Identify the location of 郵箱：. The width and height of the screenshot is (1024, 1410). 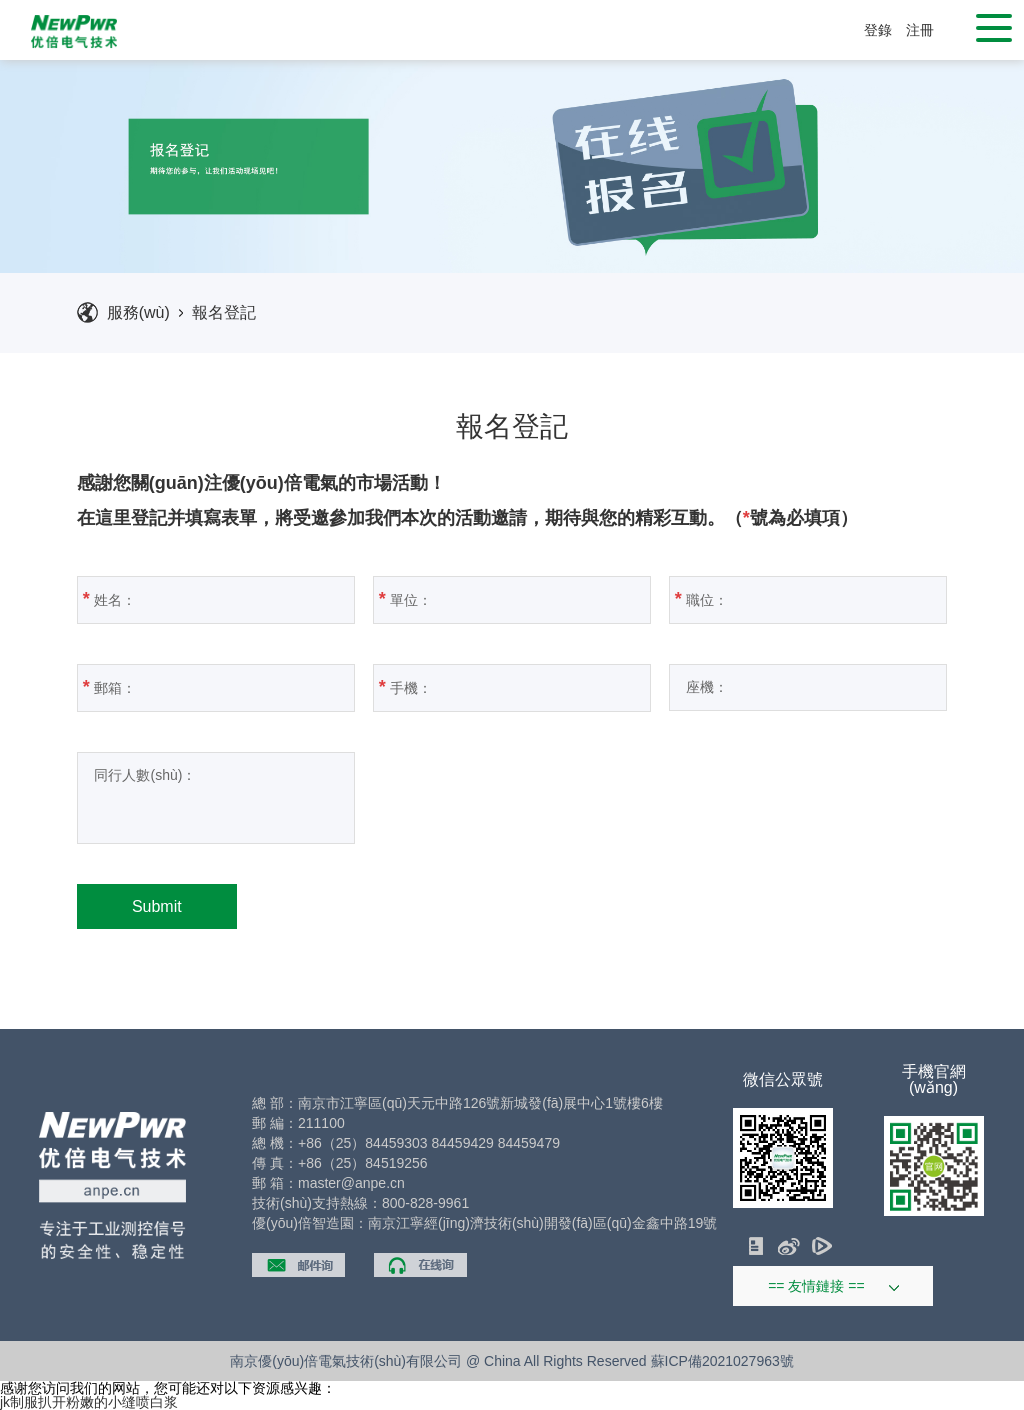
(208, 687).